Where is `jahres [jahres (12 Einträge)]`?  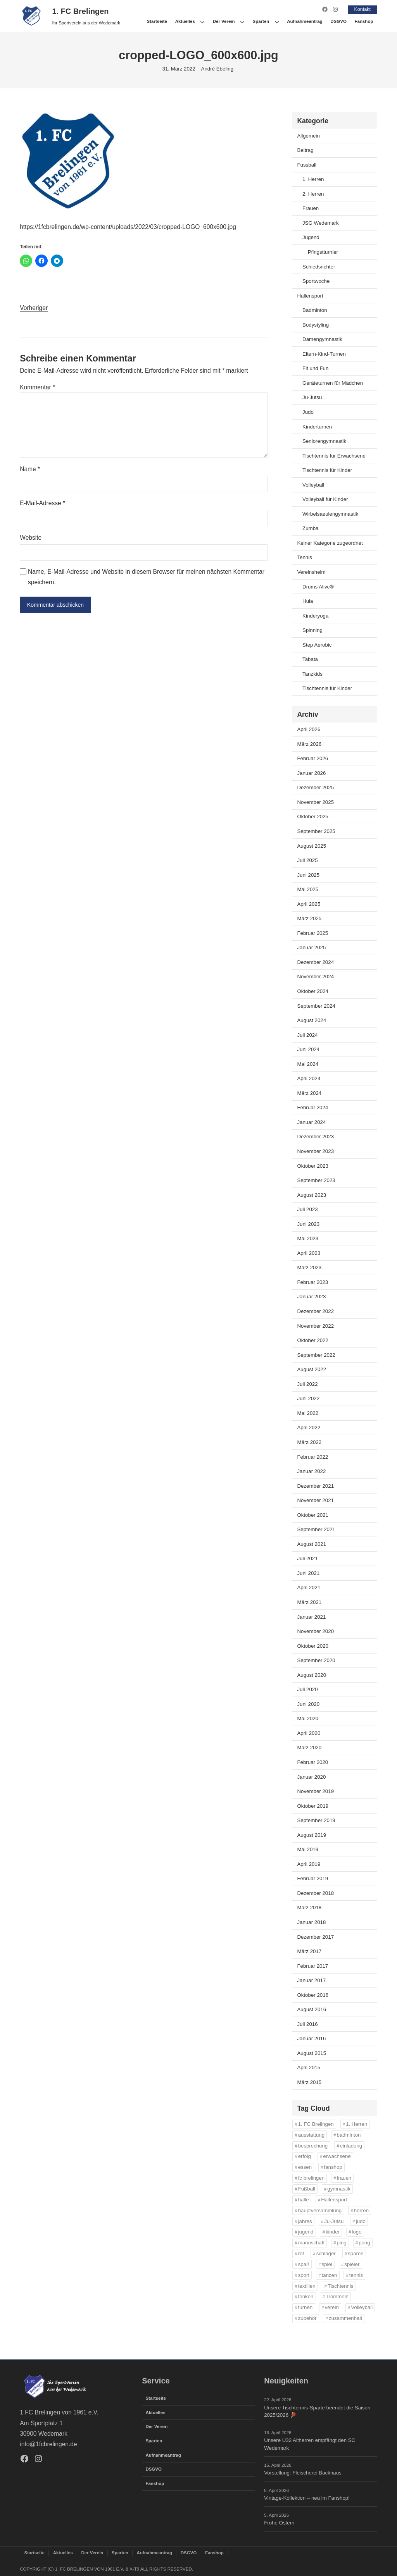 jahres [jahres (12 Einträge)] is located at coordinates (305, 2221).